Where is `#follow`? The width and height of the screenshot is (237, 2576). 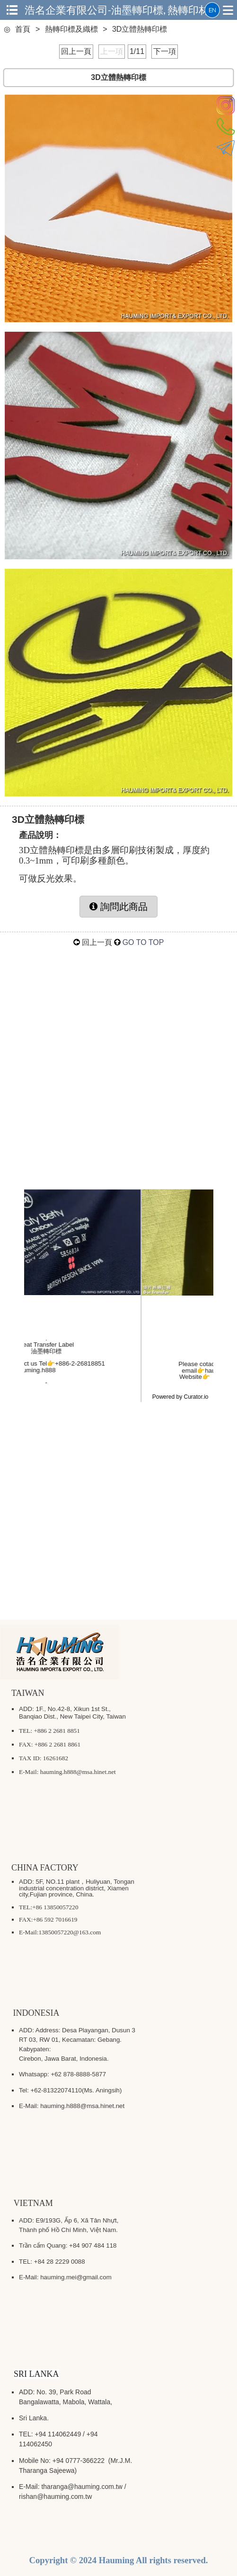
#follow is located at coordinates (164, 1389).